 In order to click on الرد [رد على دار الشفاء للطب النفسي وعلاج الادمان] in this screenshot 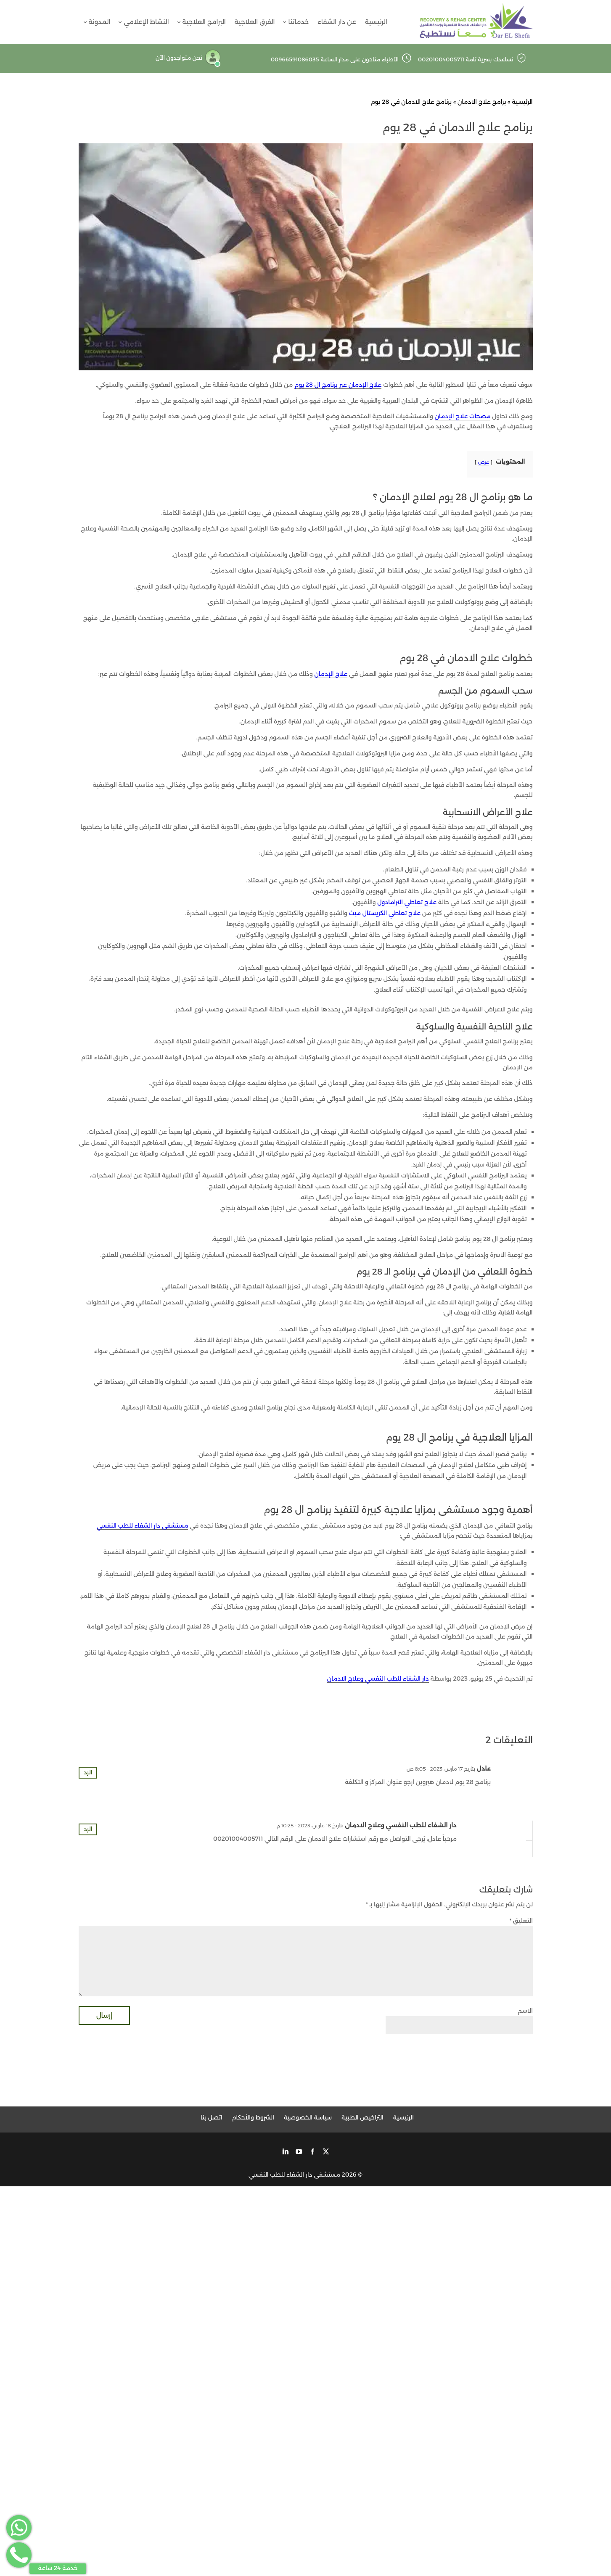, I will do `click(88, 1829)`.